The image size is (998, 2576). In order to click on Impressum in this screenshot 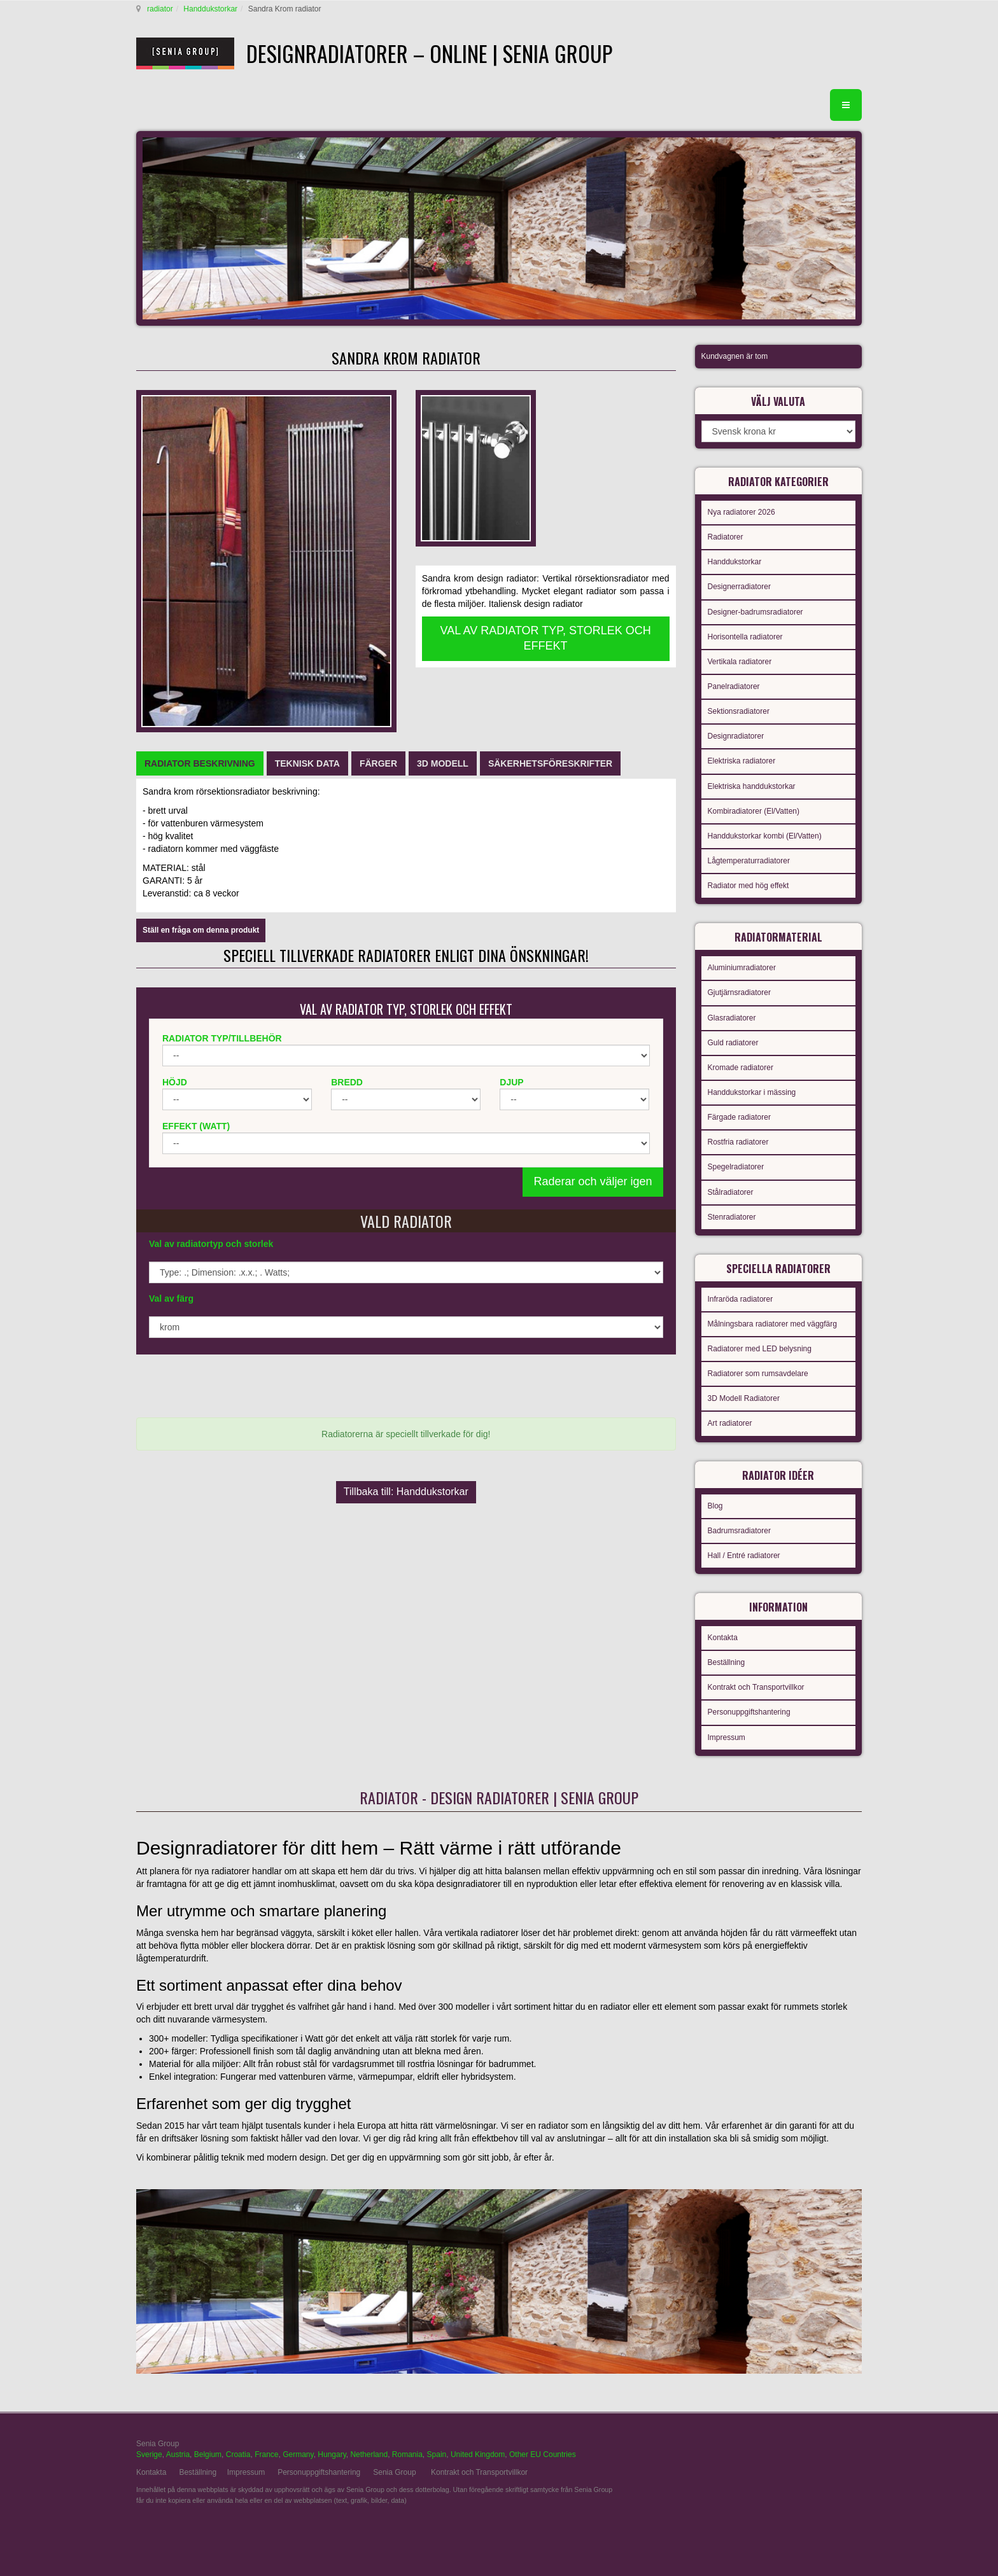, I will do `click(726, 1737)`.